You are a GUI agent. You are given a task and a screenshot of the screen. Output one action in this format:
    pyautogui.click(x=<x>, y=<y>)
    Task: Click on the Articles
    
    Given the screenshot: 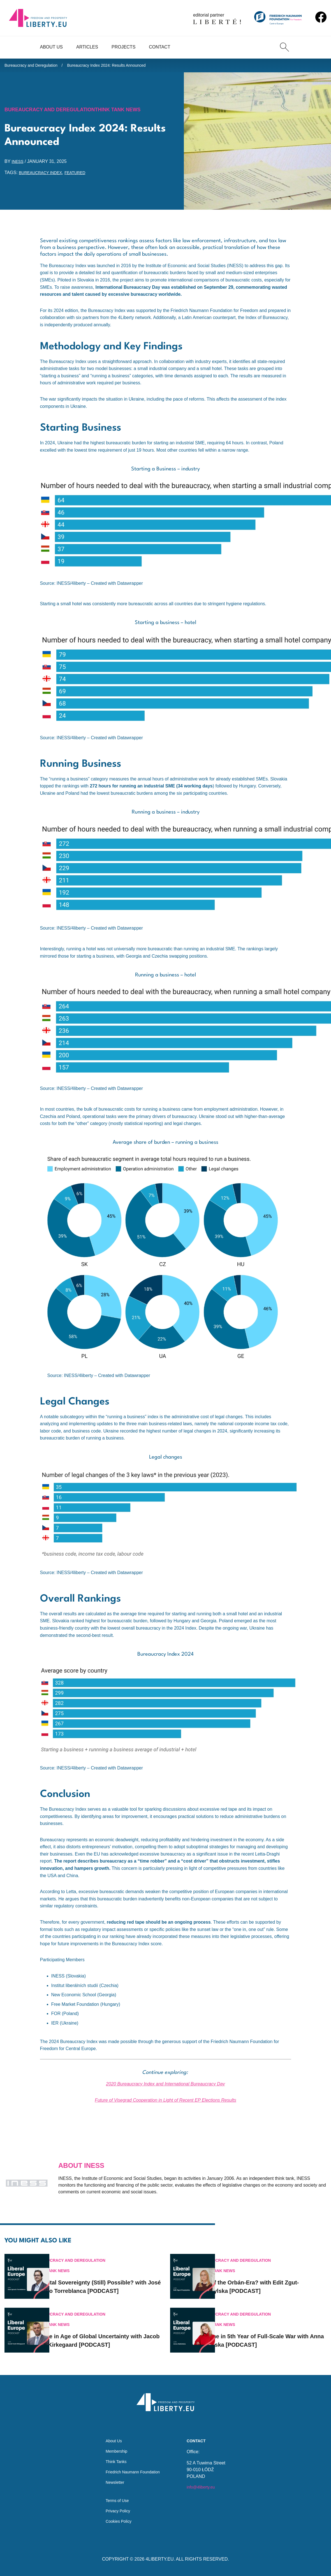 What is the action you would take?
    pyautogui.click(x=87, y=47)
    